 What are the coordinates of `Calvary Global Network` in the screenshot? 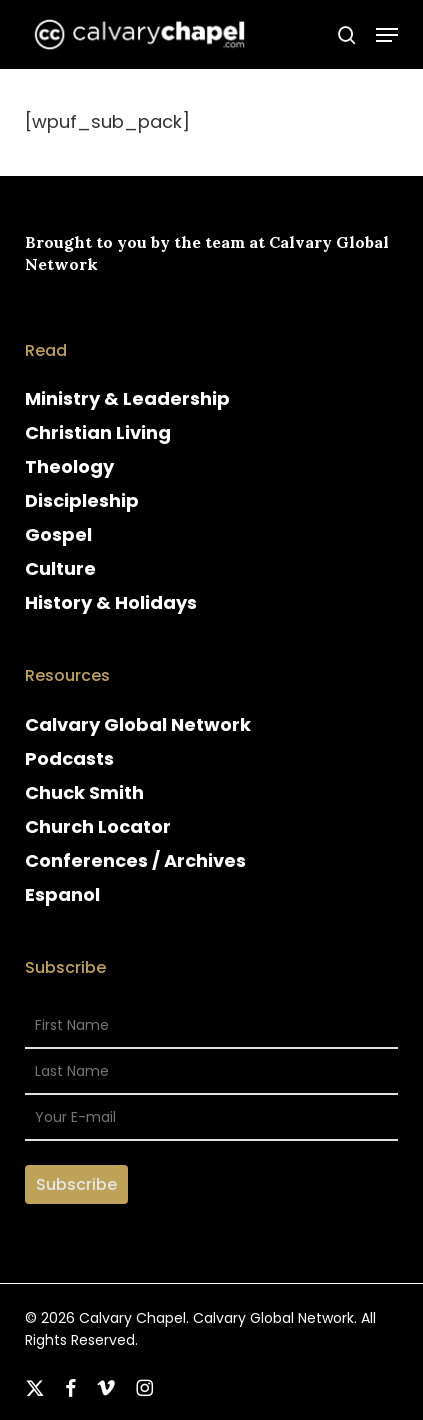 It's located at (138, 724).